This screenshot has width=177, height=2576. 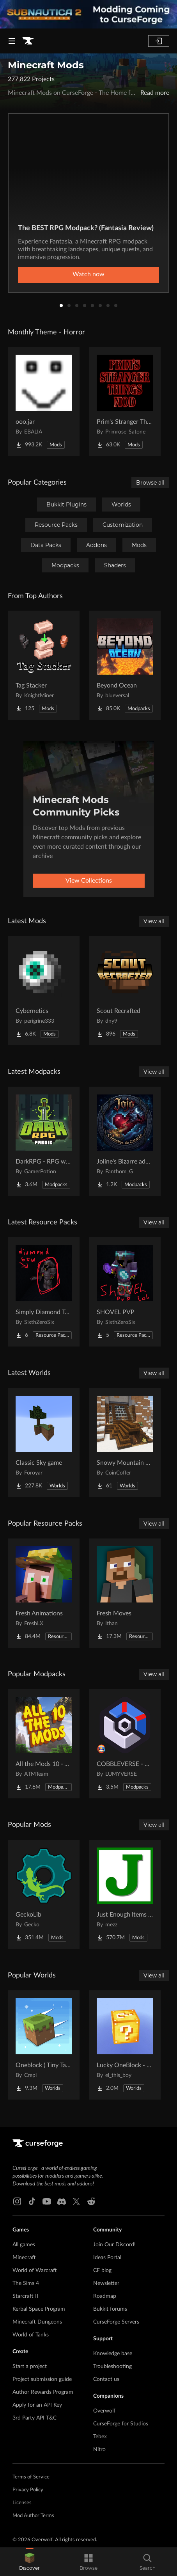 What do you see at coordinates (116, 2322) in the screenshot?
I see `CurseForge Servers` at bounding box center [116, 2322].